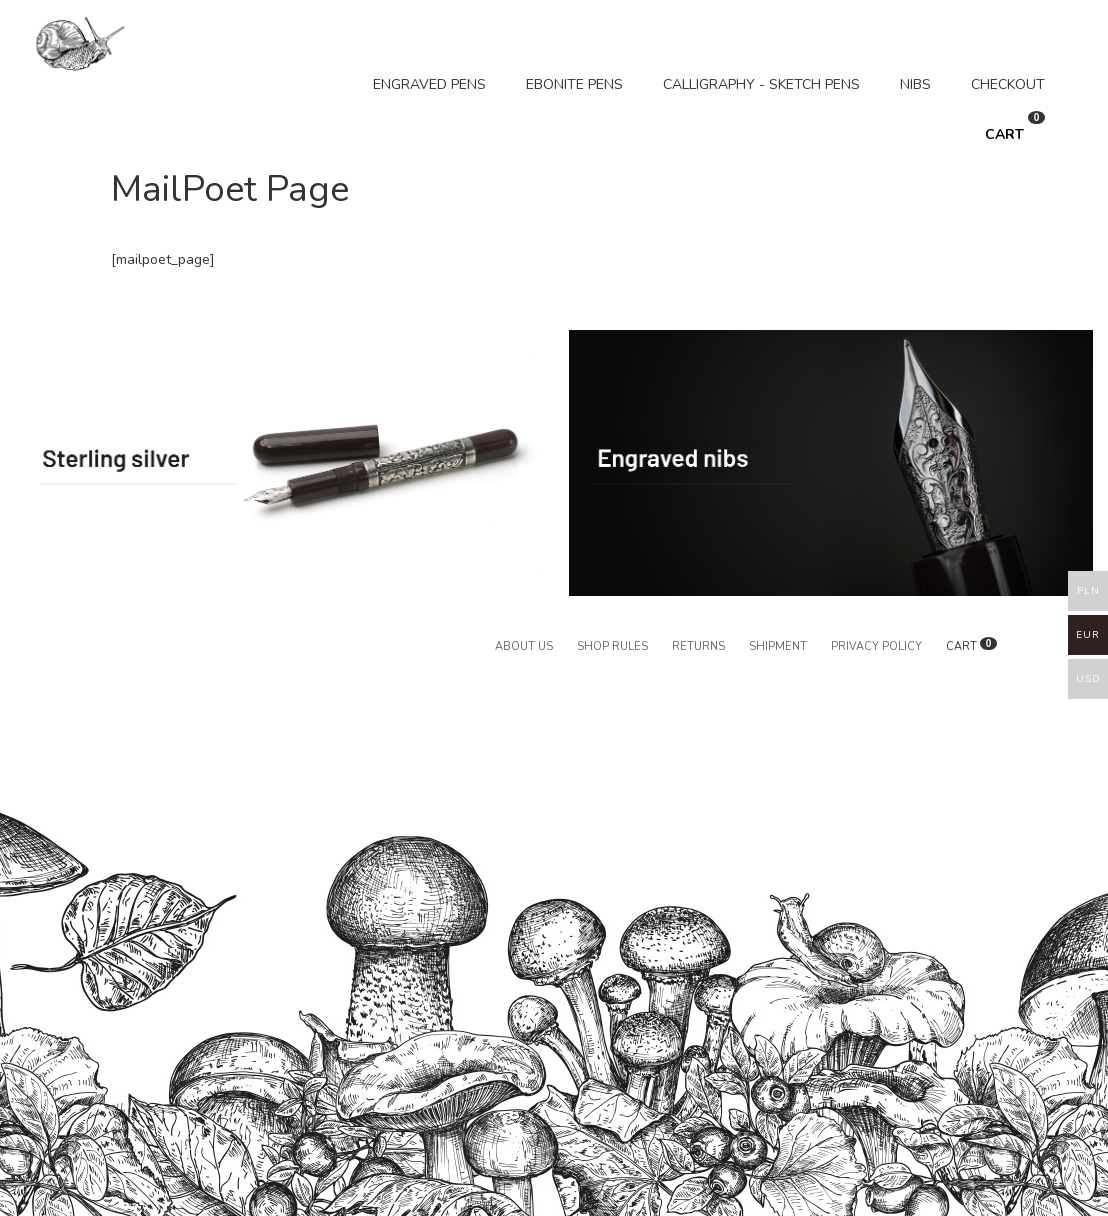 The width and height of the screenshot is (1108, 1216). I want to click on Shop rules, so click(612, 646).